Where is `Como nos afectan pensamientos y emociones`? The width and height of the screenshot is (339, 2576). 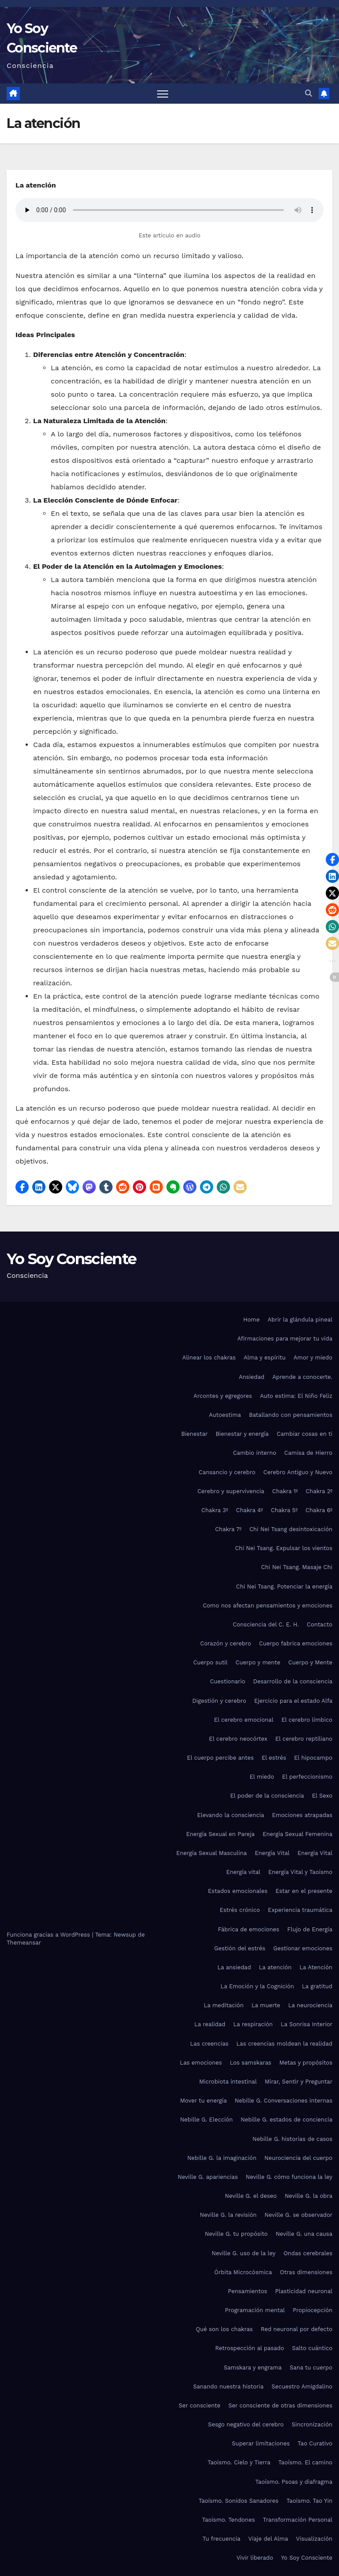
Como nos afectan pensamientos y emociones is located at coordinates (267, 1605).